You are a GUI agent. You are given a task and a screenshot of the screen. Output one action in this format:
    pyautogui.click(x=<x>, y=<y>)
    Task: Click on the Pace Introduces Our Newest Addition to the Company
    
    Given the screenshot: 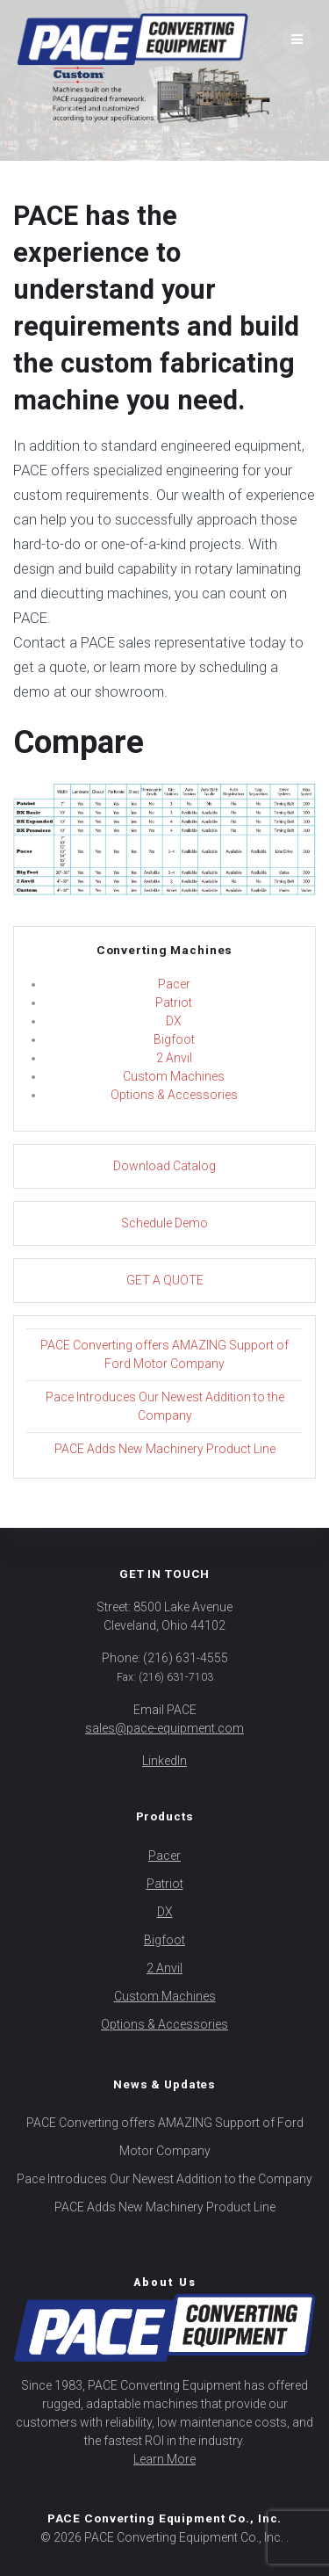 What is the action you would take?
    pyautogui.click(x=164, y=2179)
    